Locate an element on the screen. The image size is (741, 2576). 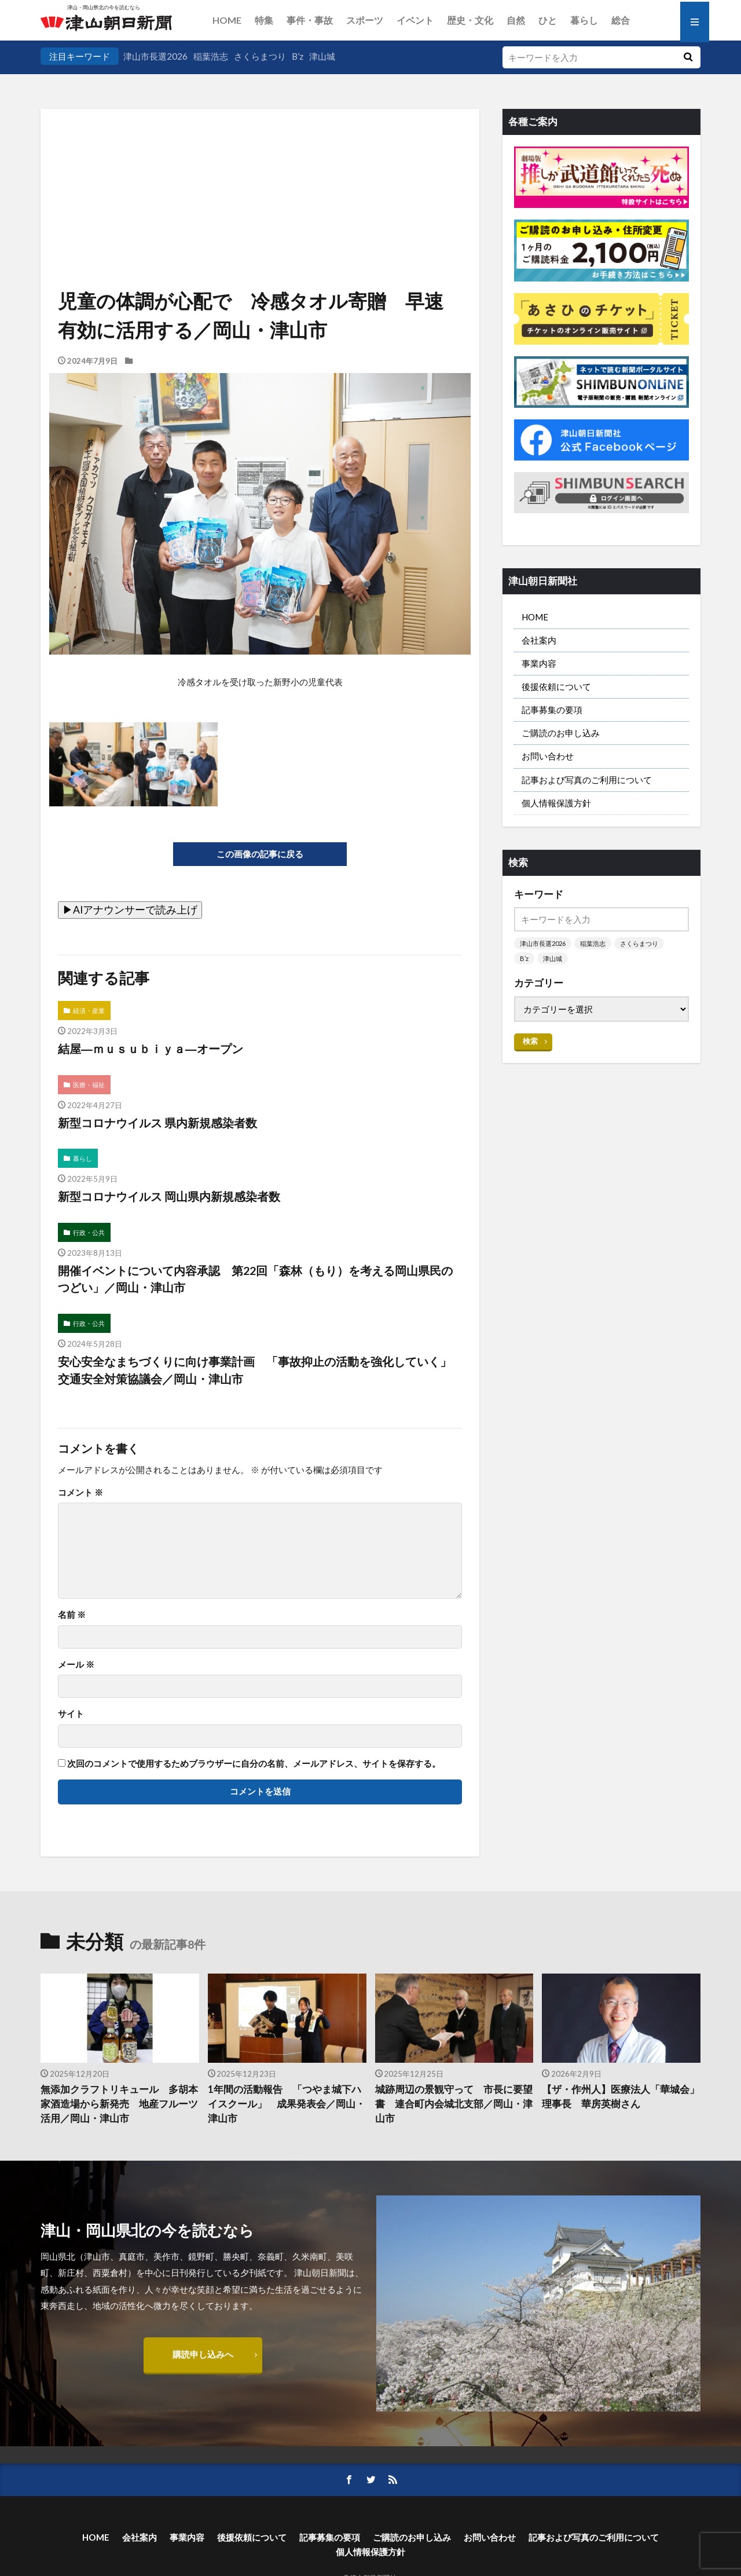
ひと is located at coordinates (547, 19).